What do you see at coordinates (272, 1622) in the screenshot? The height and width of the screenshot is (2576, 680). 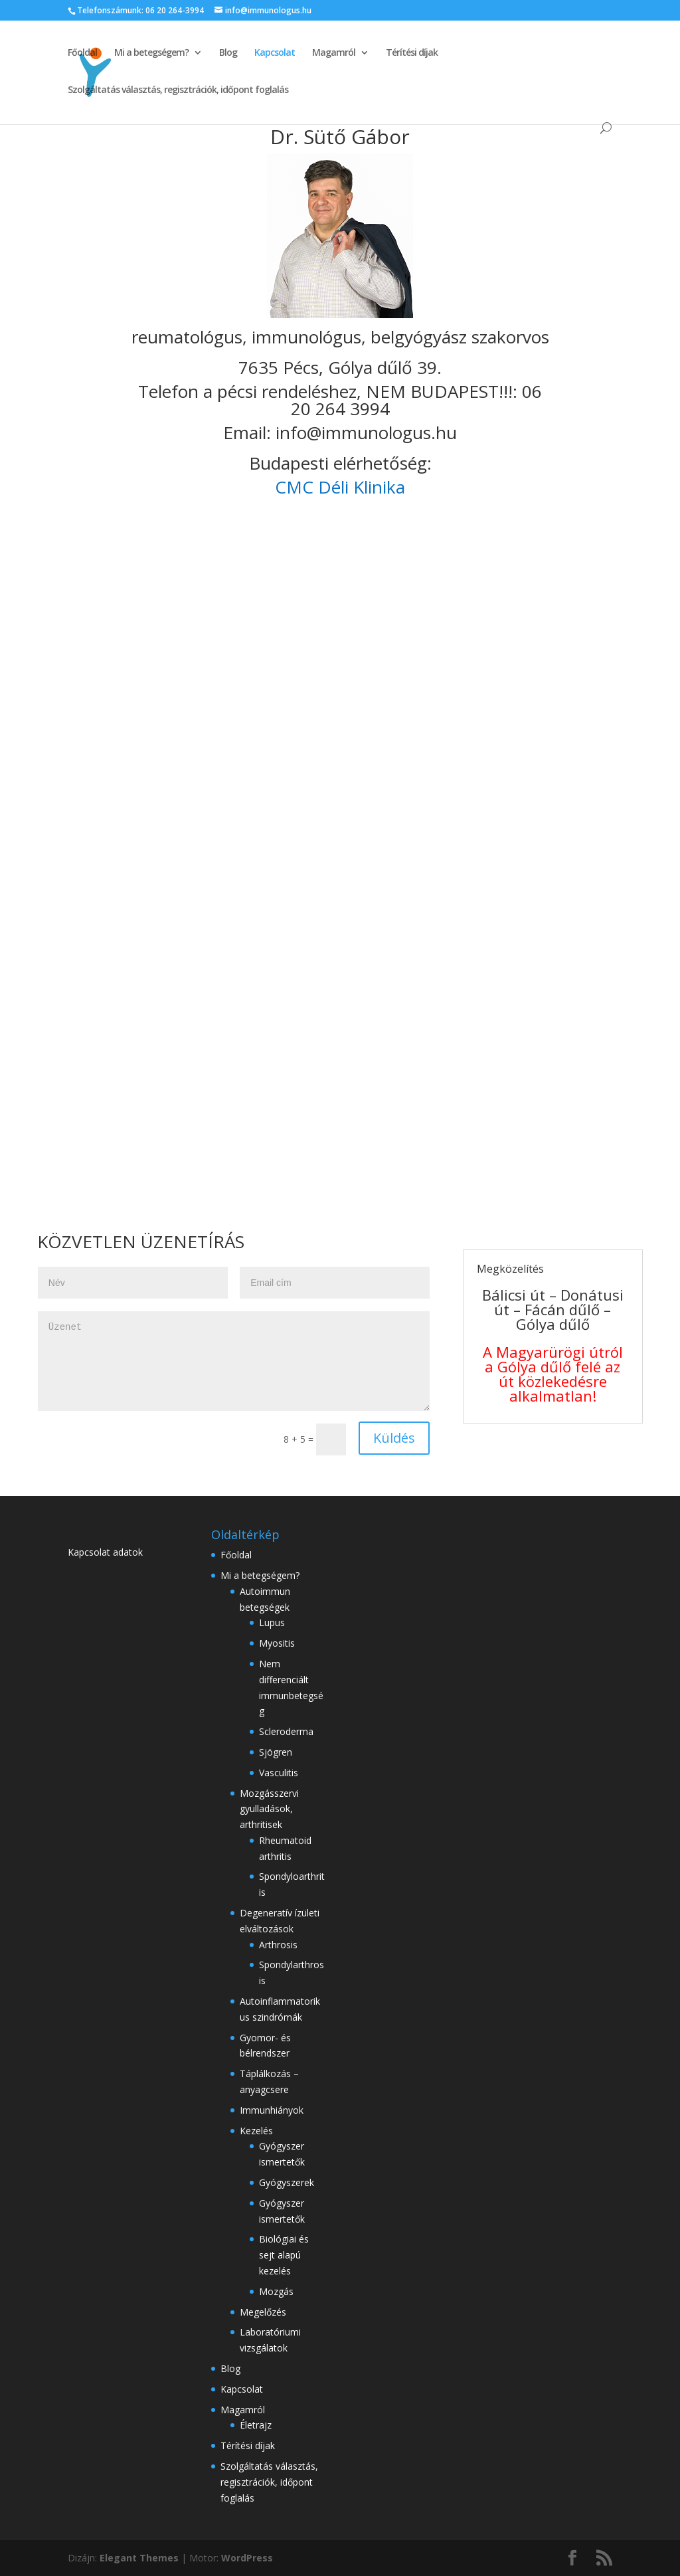 I see `Lupus` at bounding box center [272, 1622].